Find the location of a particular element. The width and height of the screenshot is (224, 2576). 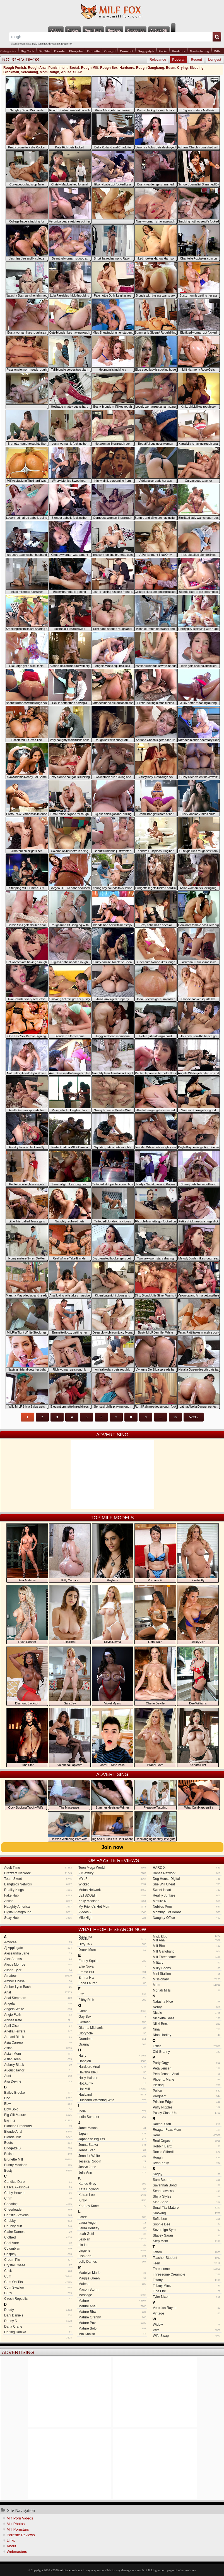

Stacey Saran is located at coordinates (186, 2235).